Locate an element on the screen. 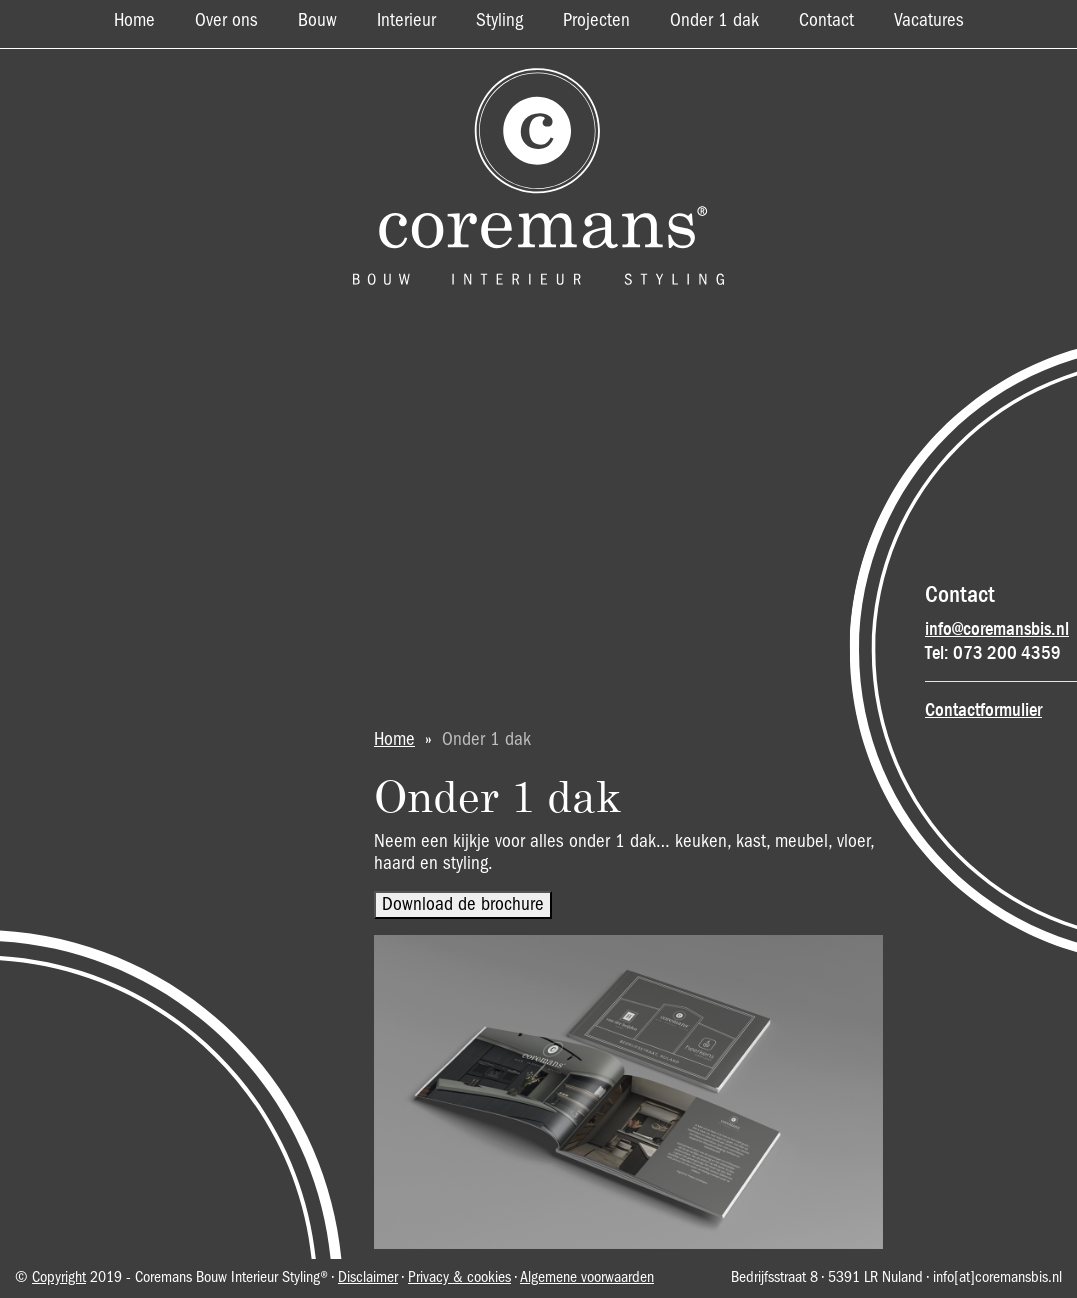  Over ons is located at coordinates (226, 21).